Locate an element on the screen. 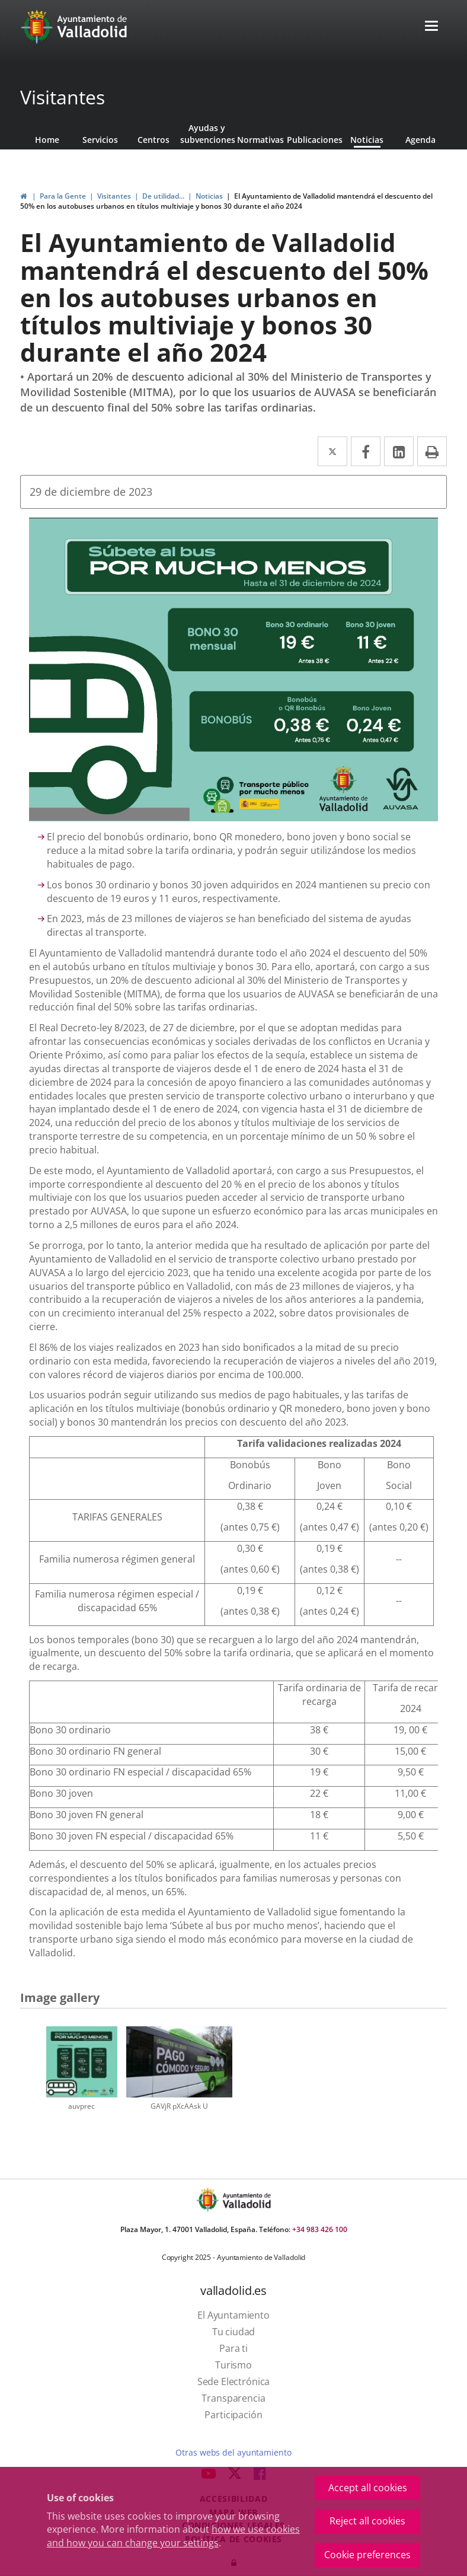  Accept all cookies is located at coordinates (367, 2487).